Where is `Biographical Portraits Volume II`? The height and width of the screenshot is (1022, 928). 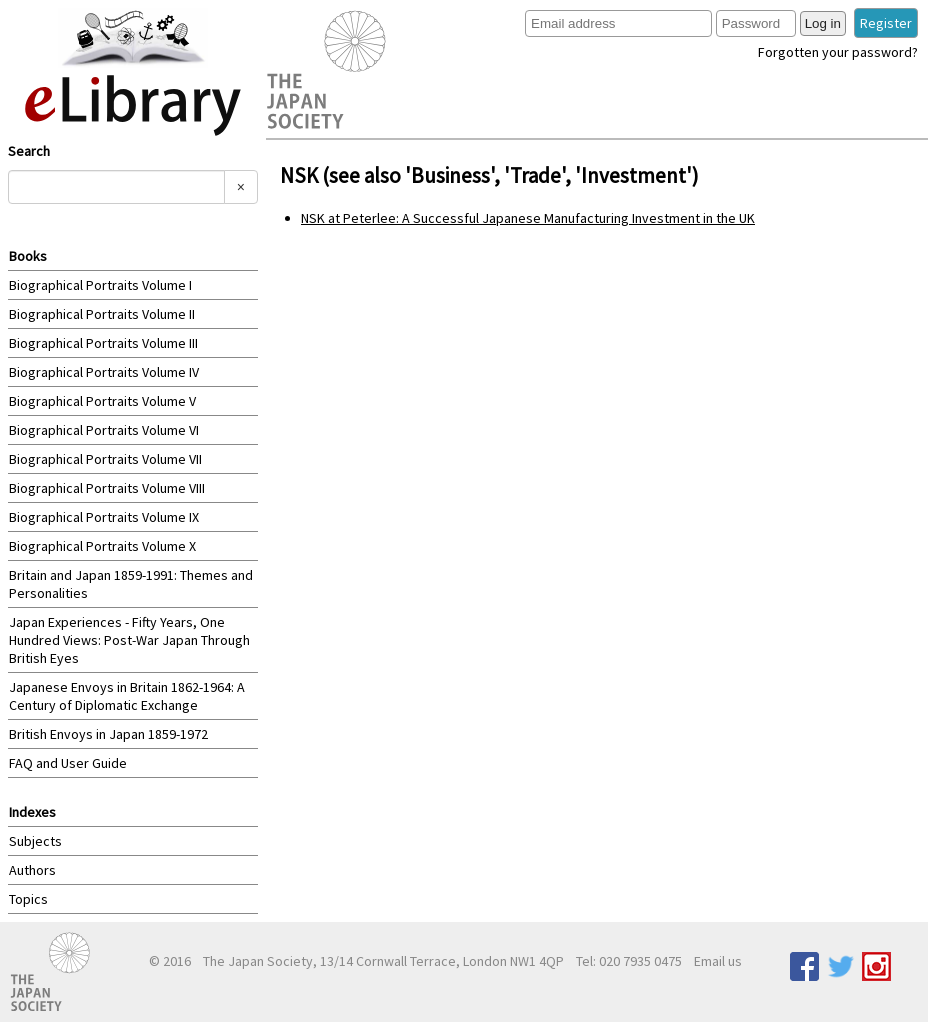
Biographical Portraits Volume II is located at coordinates (102, 314).